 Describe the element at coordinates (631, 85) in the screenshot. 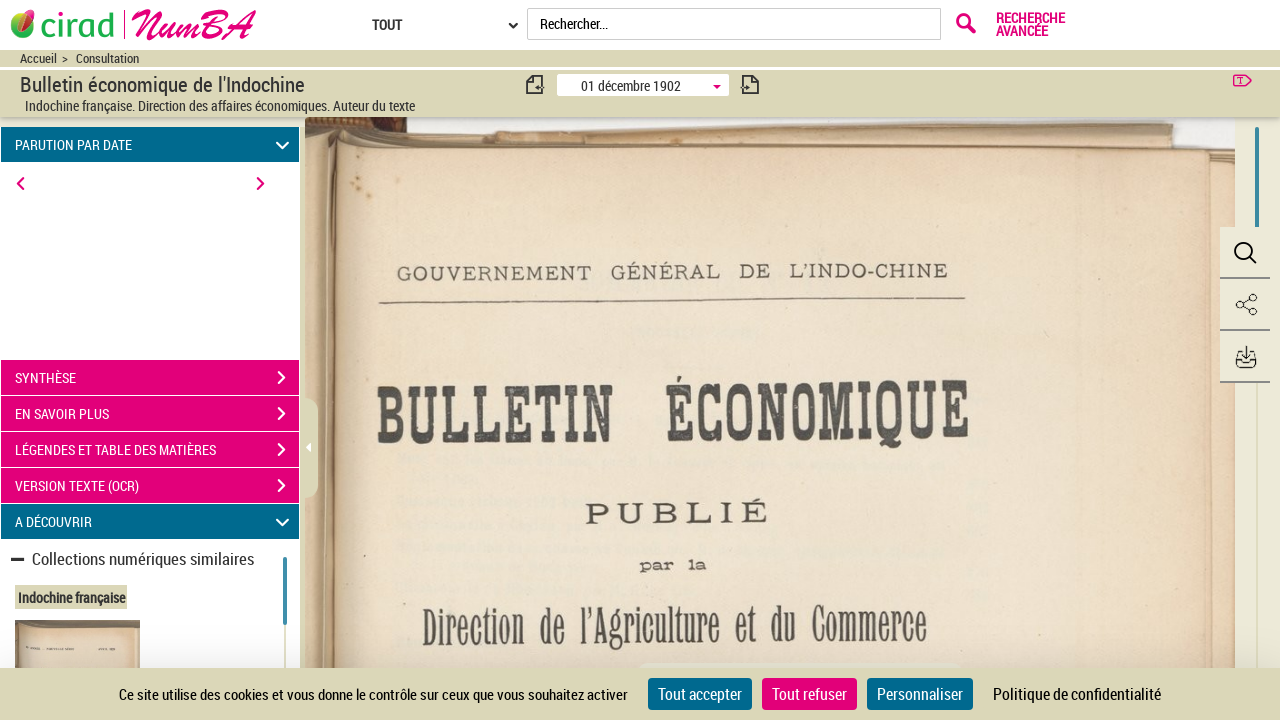

I see `01 décembre 1902` at that location.